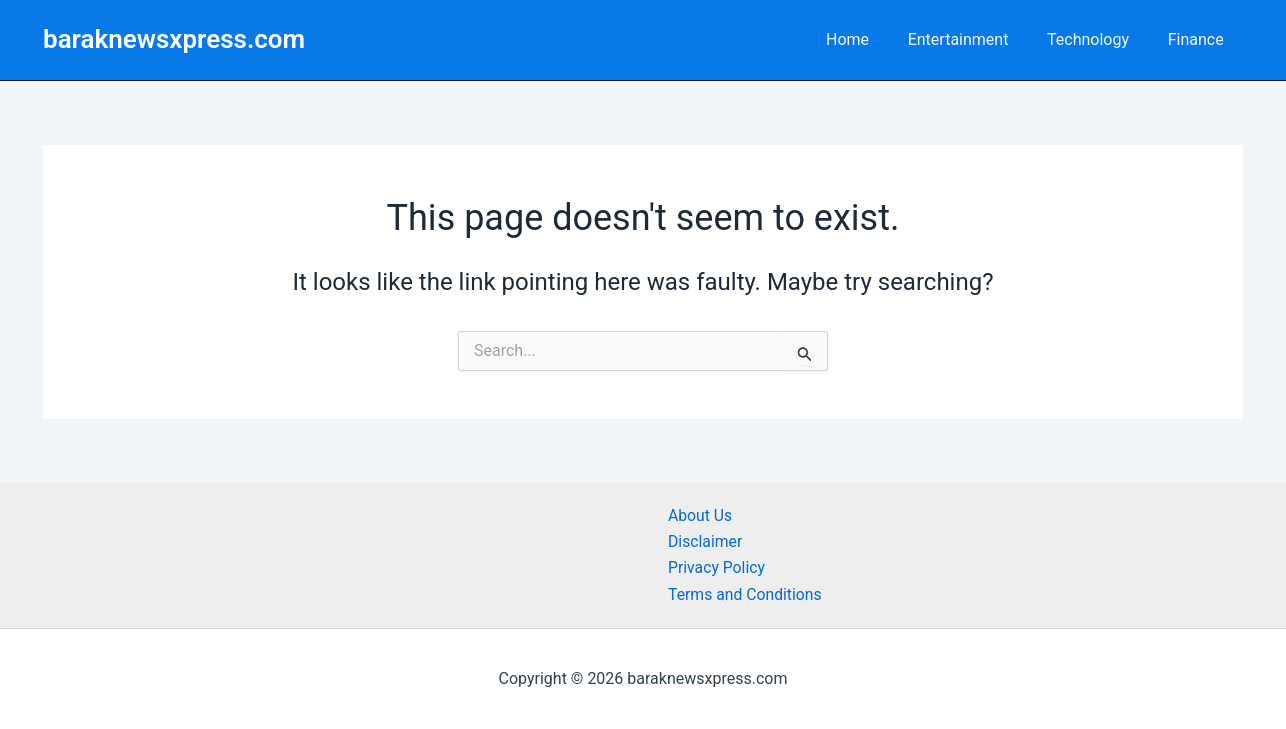 The image size is (1286, 729). I want to click on Terms and Conditions, so click(746, 594).